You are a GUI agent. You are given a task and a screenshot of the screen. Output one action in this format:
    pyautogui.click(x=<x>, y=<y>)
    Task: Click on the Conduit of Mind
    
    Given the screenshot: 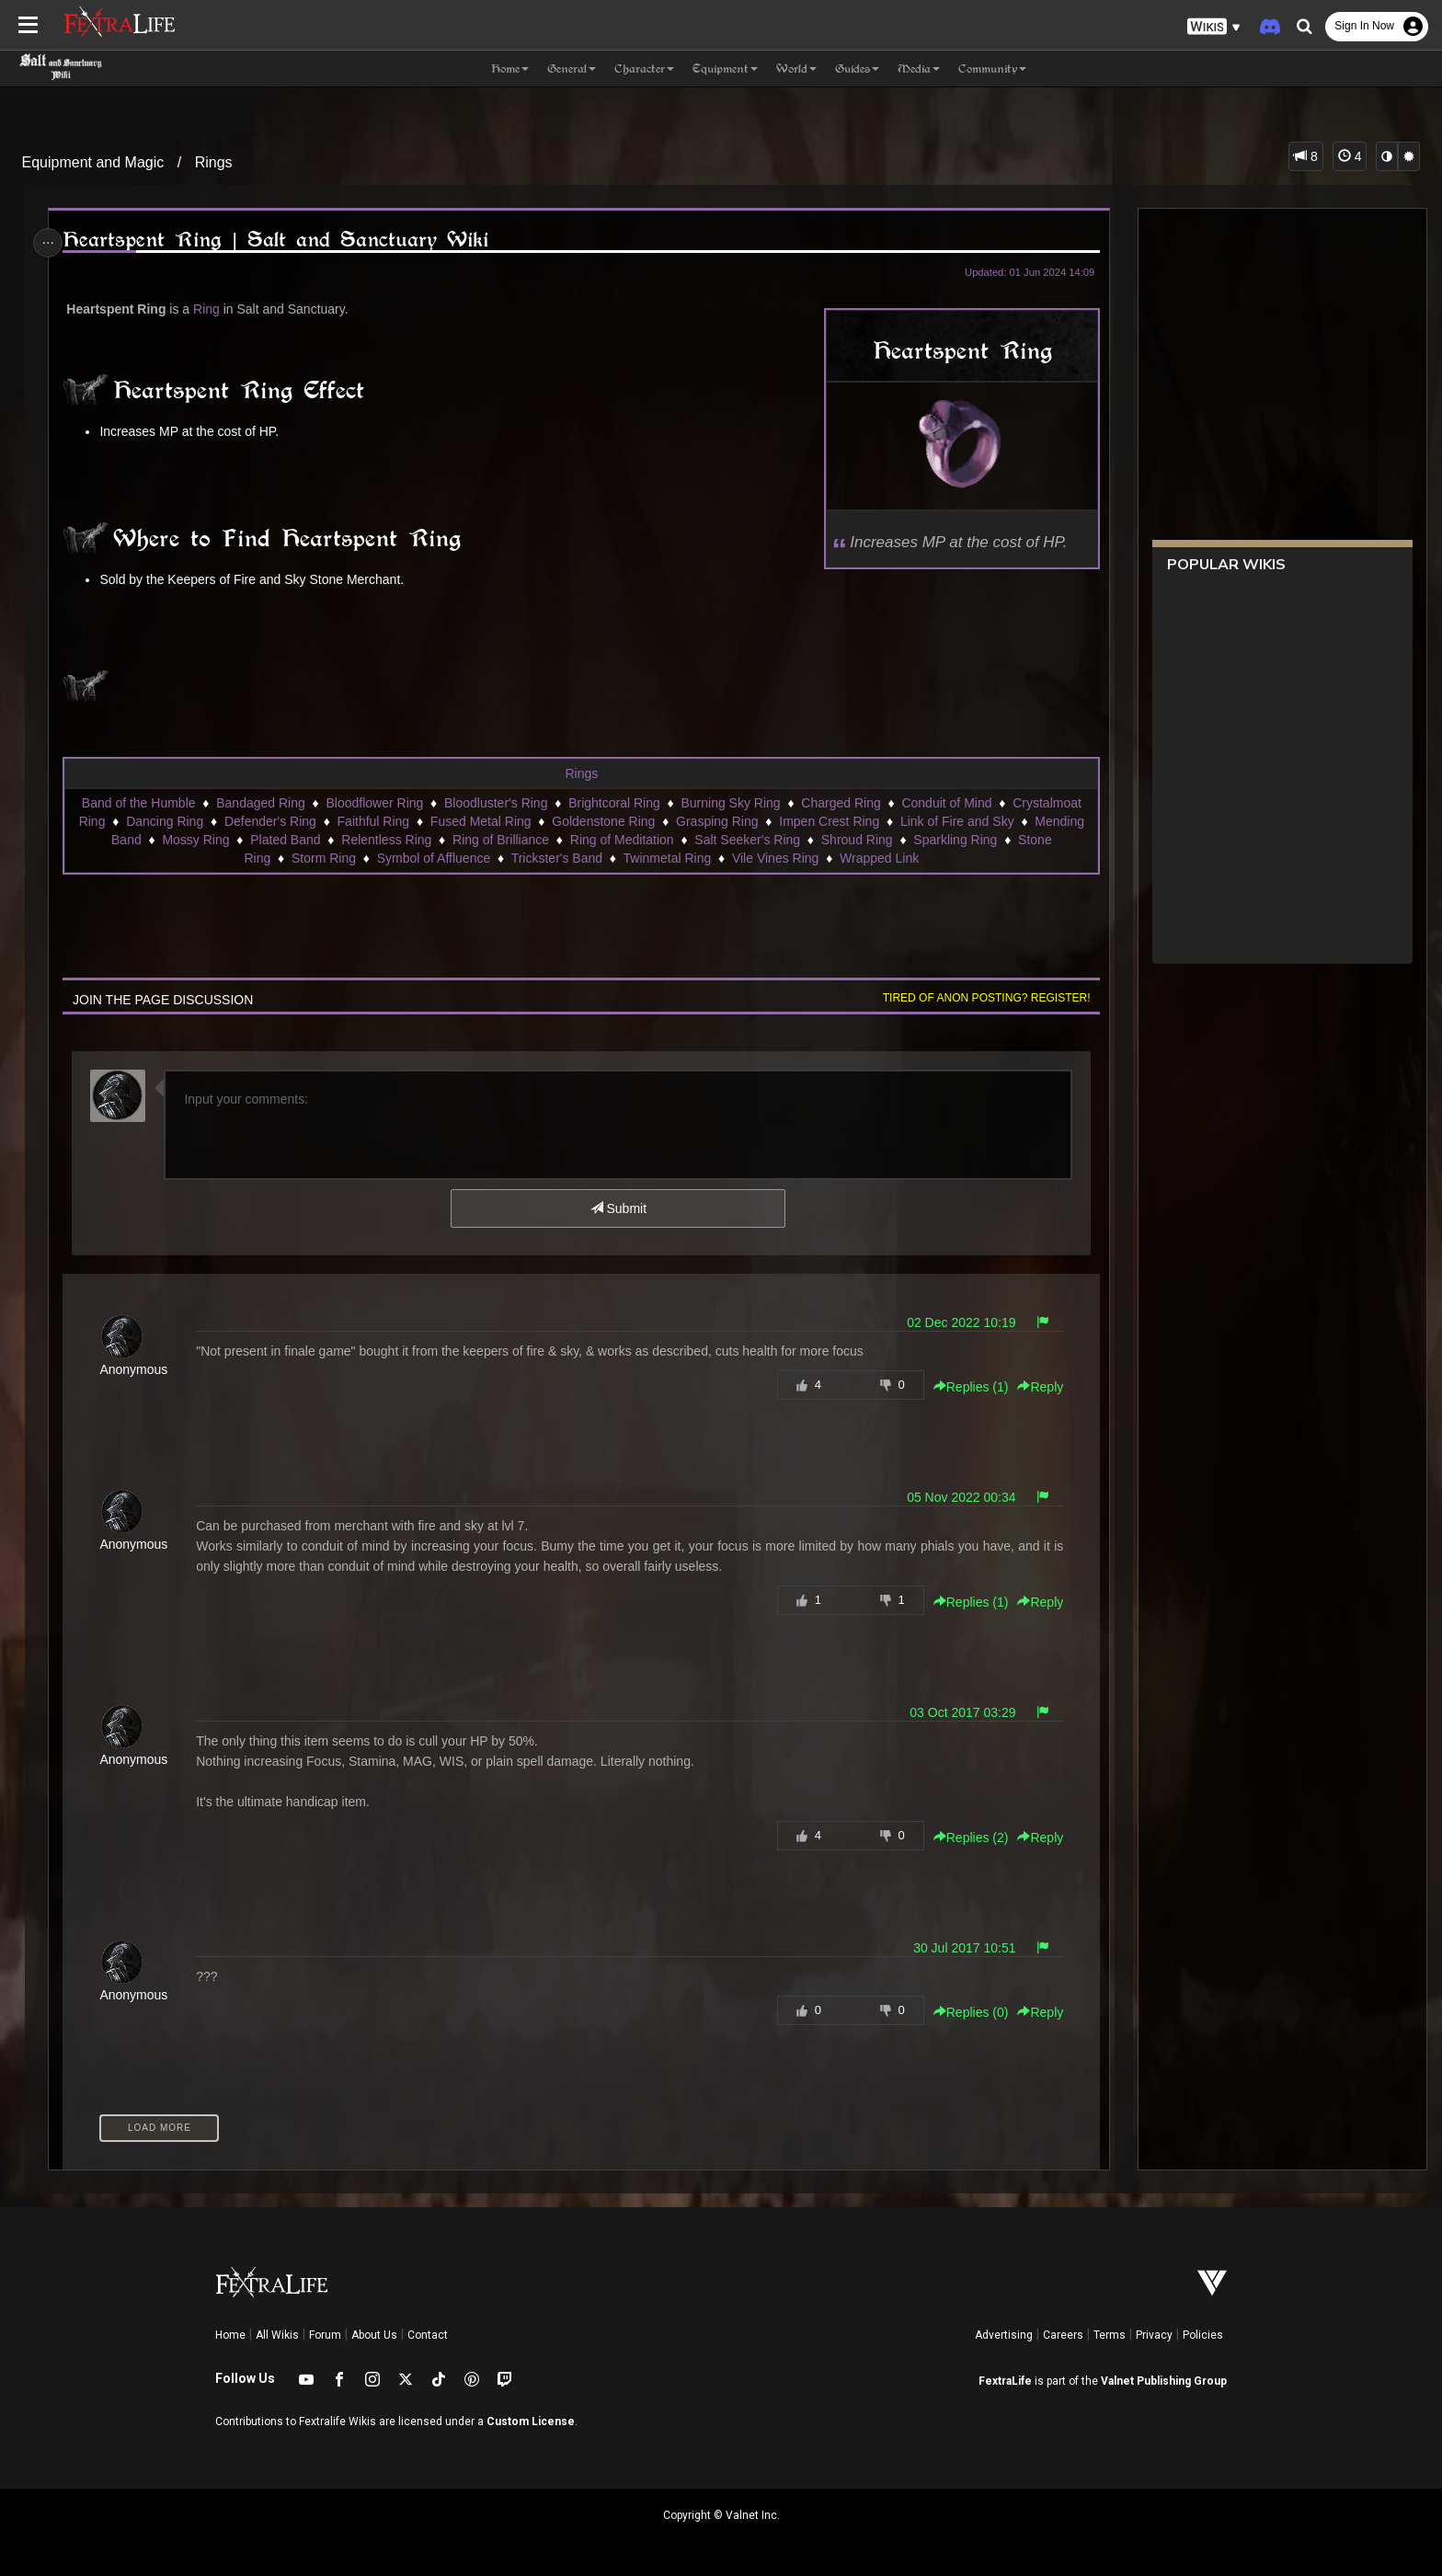 What is the action you would take?
    pyautogui.click(x=946, y=803)
    